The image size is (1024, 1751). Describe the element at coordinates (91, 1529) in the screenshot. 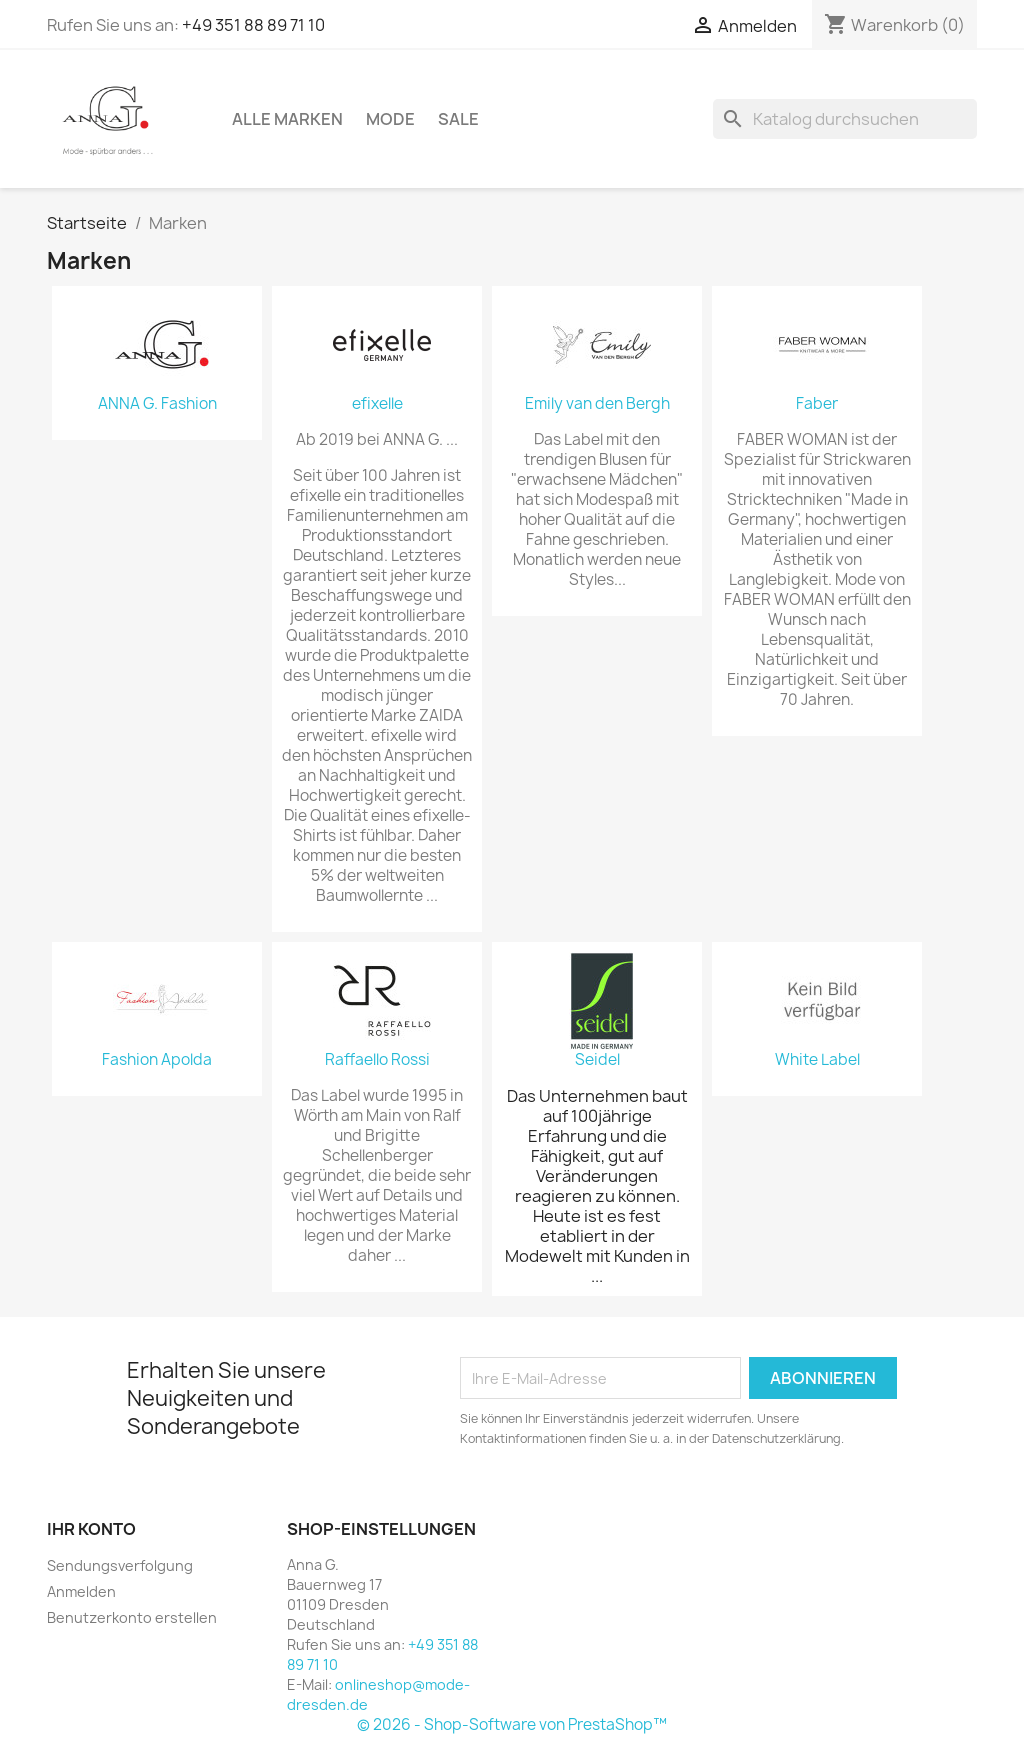

I see `Ihr Konto` at that location.